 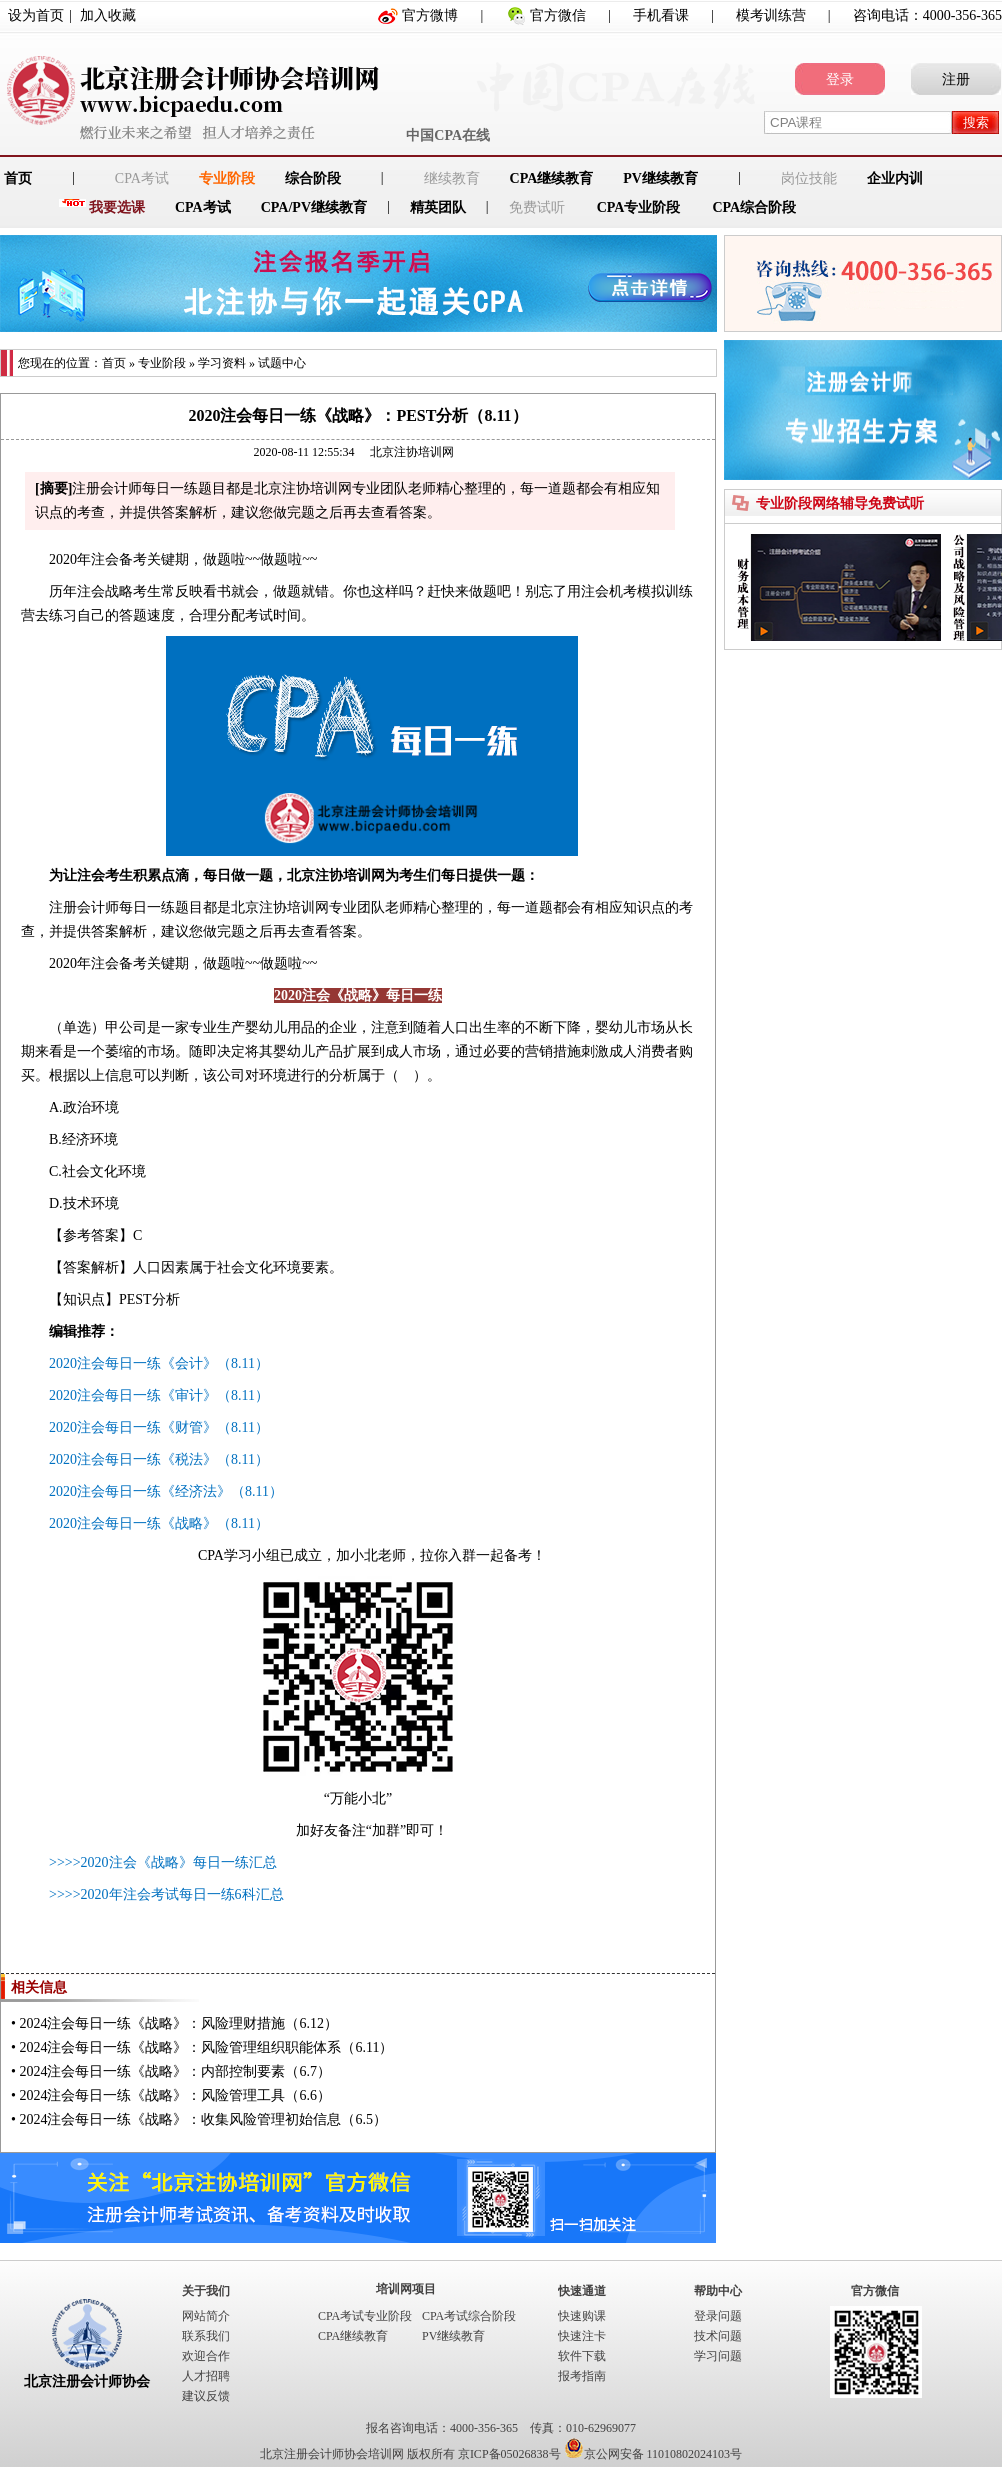 I want to click on >>>>2020注会《战略》每日一练汇总, so click(x=163, y=1862).